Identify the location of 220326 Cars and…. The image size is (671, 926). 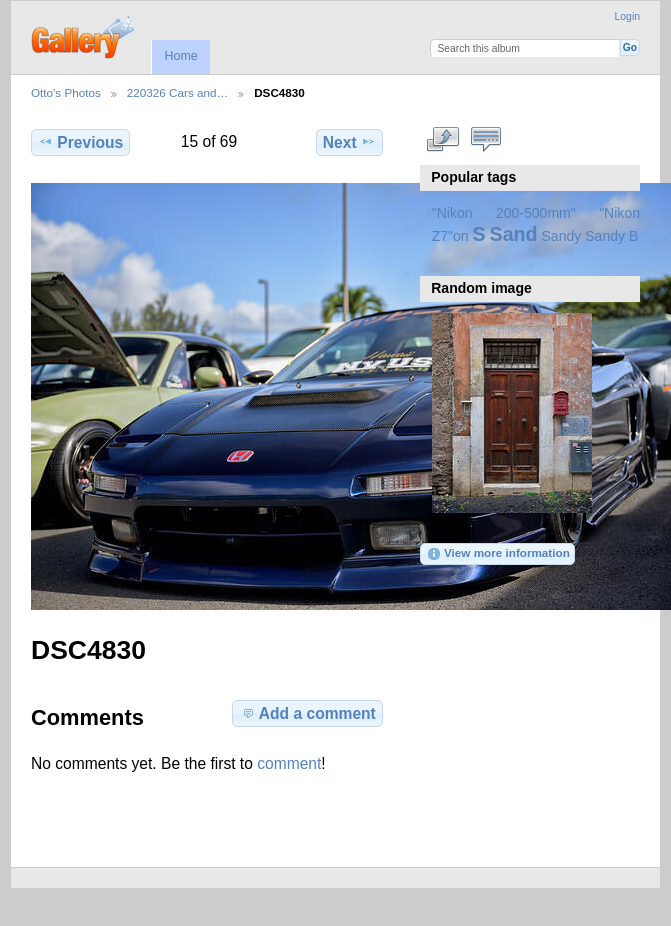
(177, 92).